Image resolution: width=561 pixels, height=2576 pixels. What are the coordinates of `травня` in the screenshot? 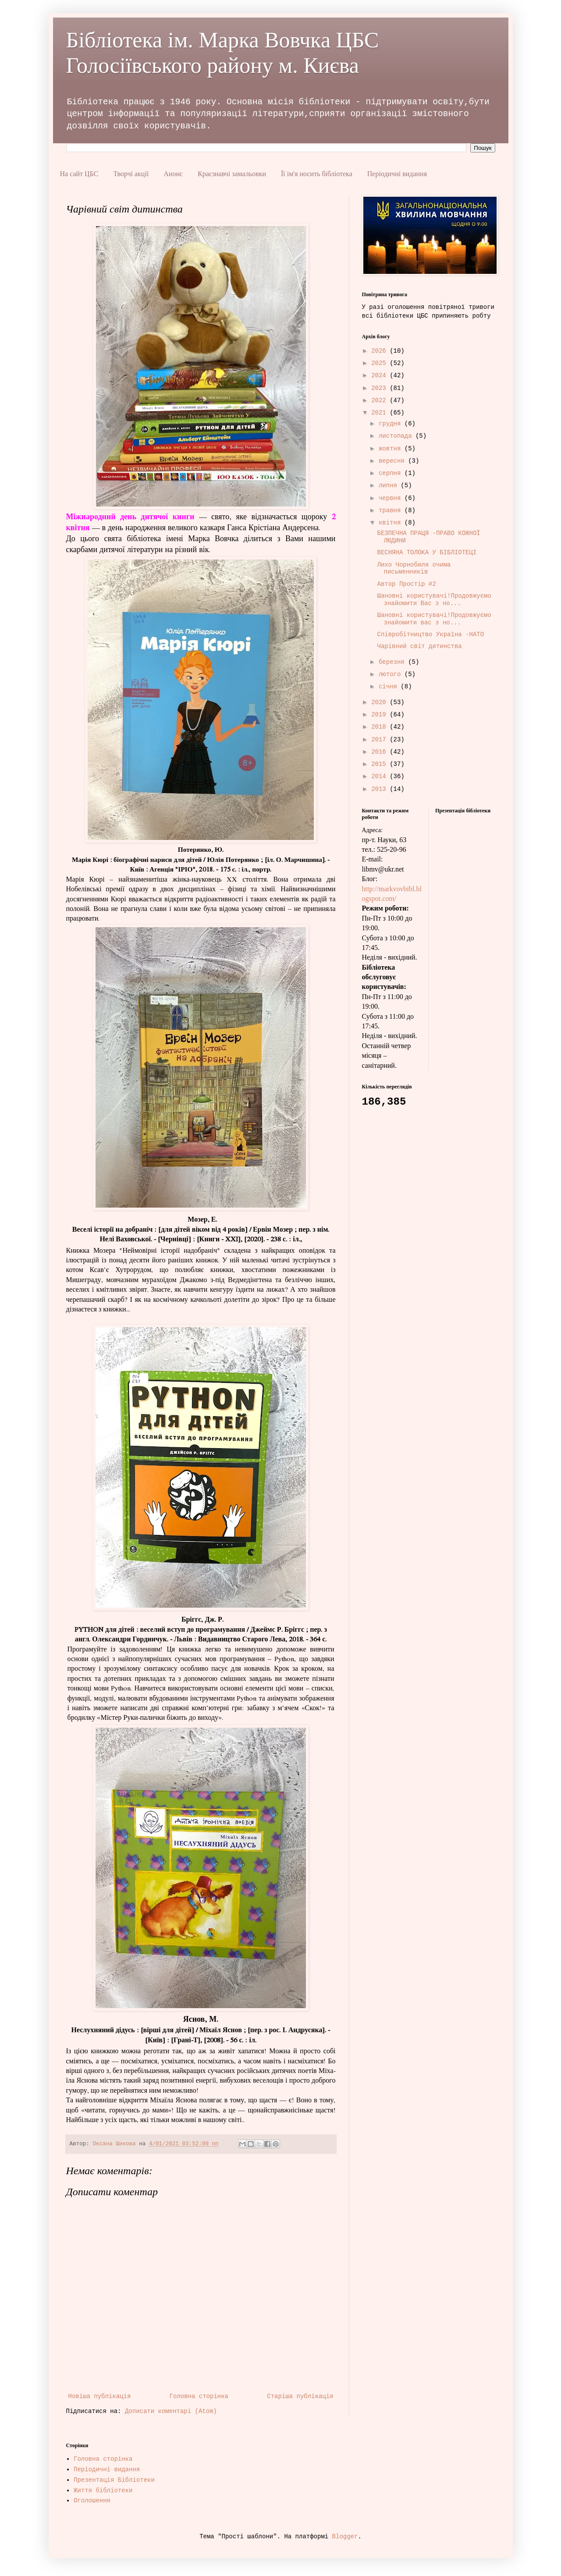 It's located at (392, 510).